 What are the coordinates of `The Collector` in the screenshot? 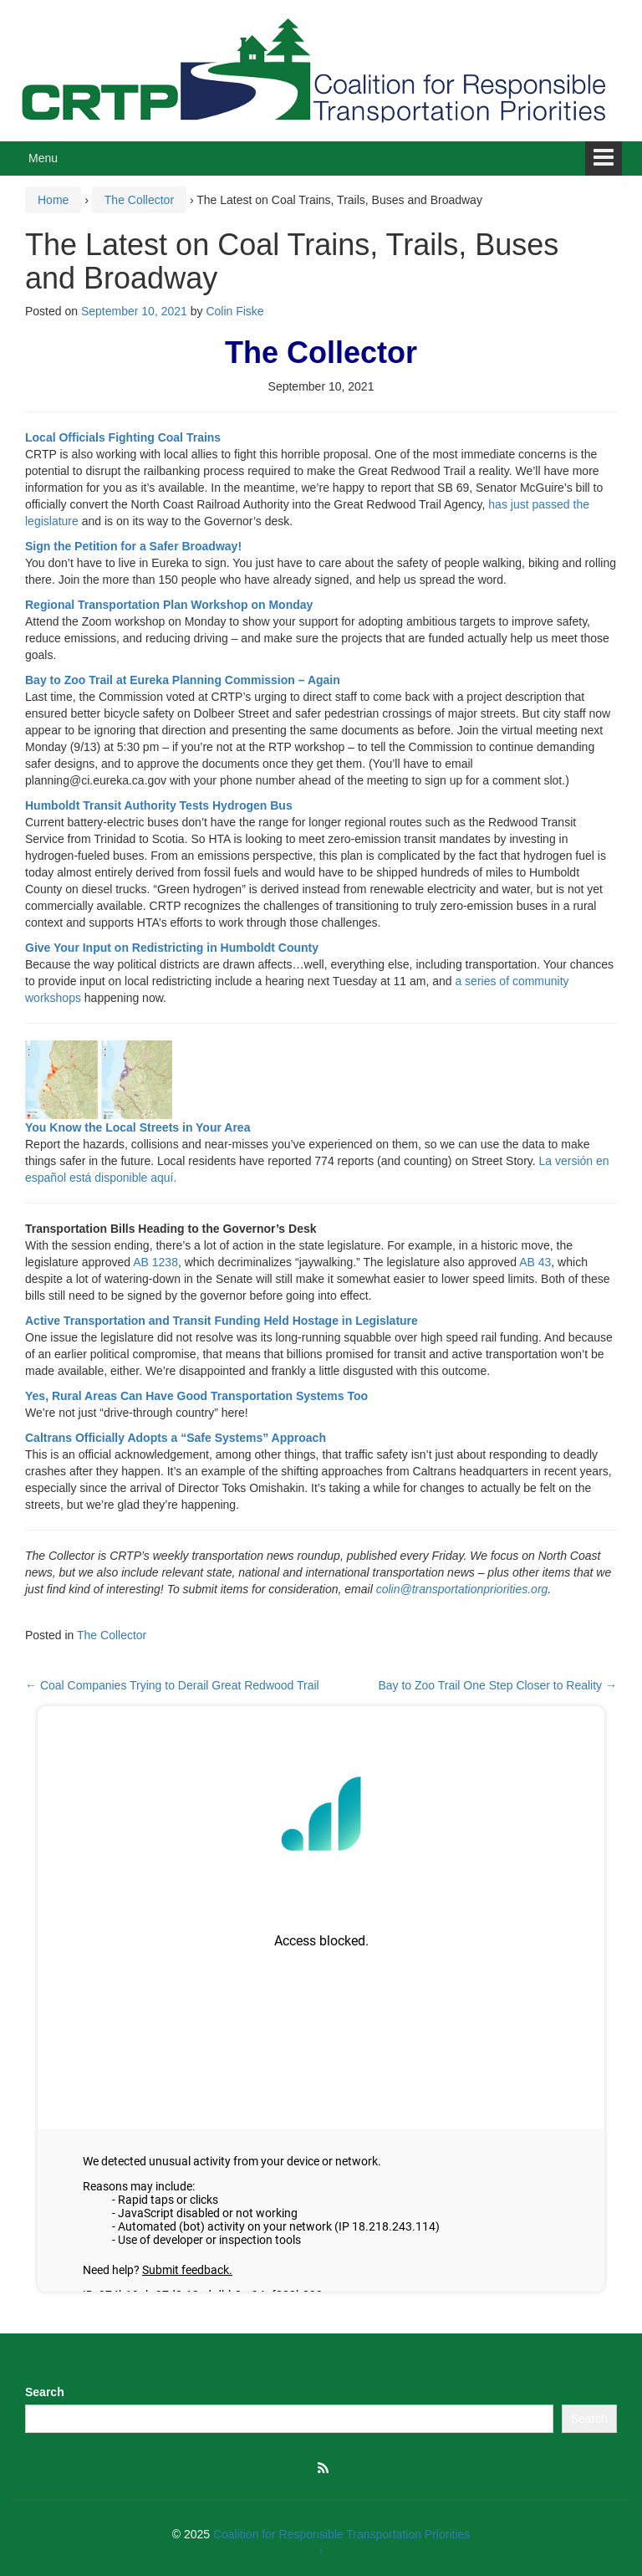 It's located at (139, 200).